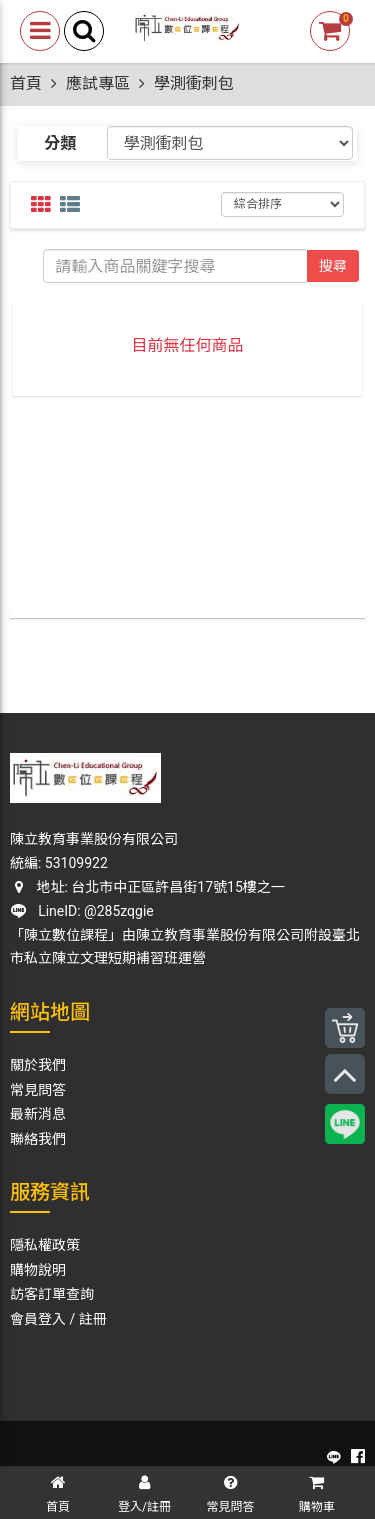  I want to click on 應試專區, so click(98, 83).